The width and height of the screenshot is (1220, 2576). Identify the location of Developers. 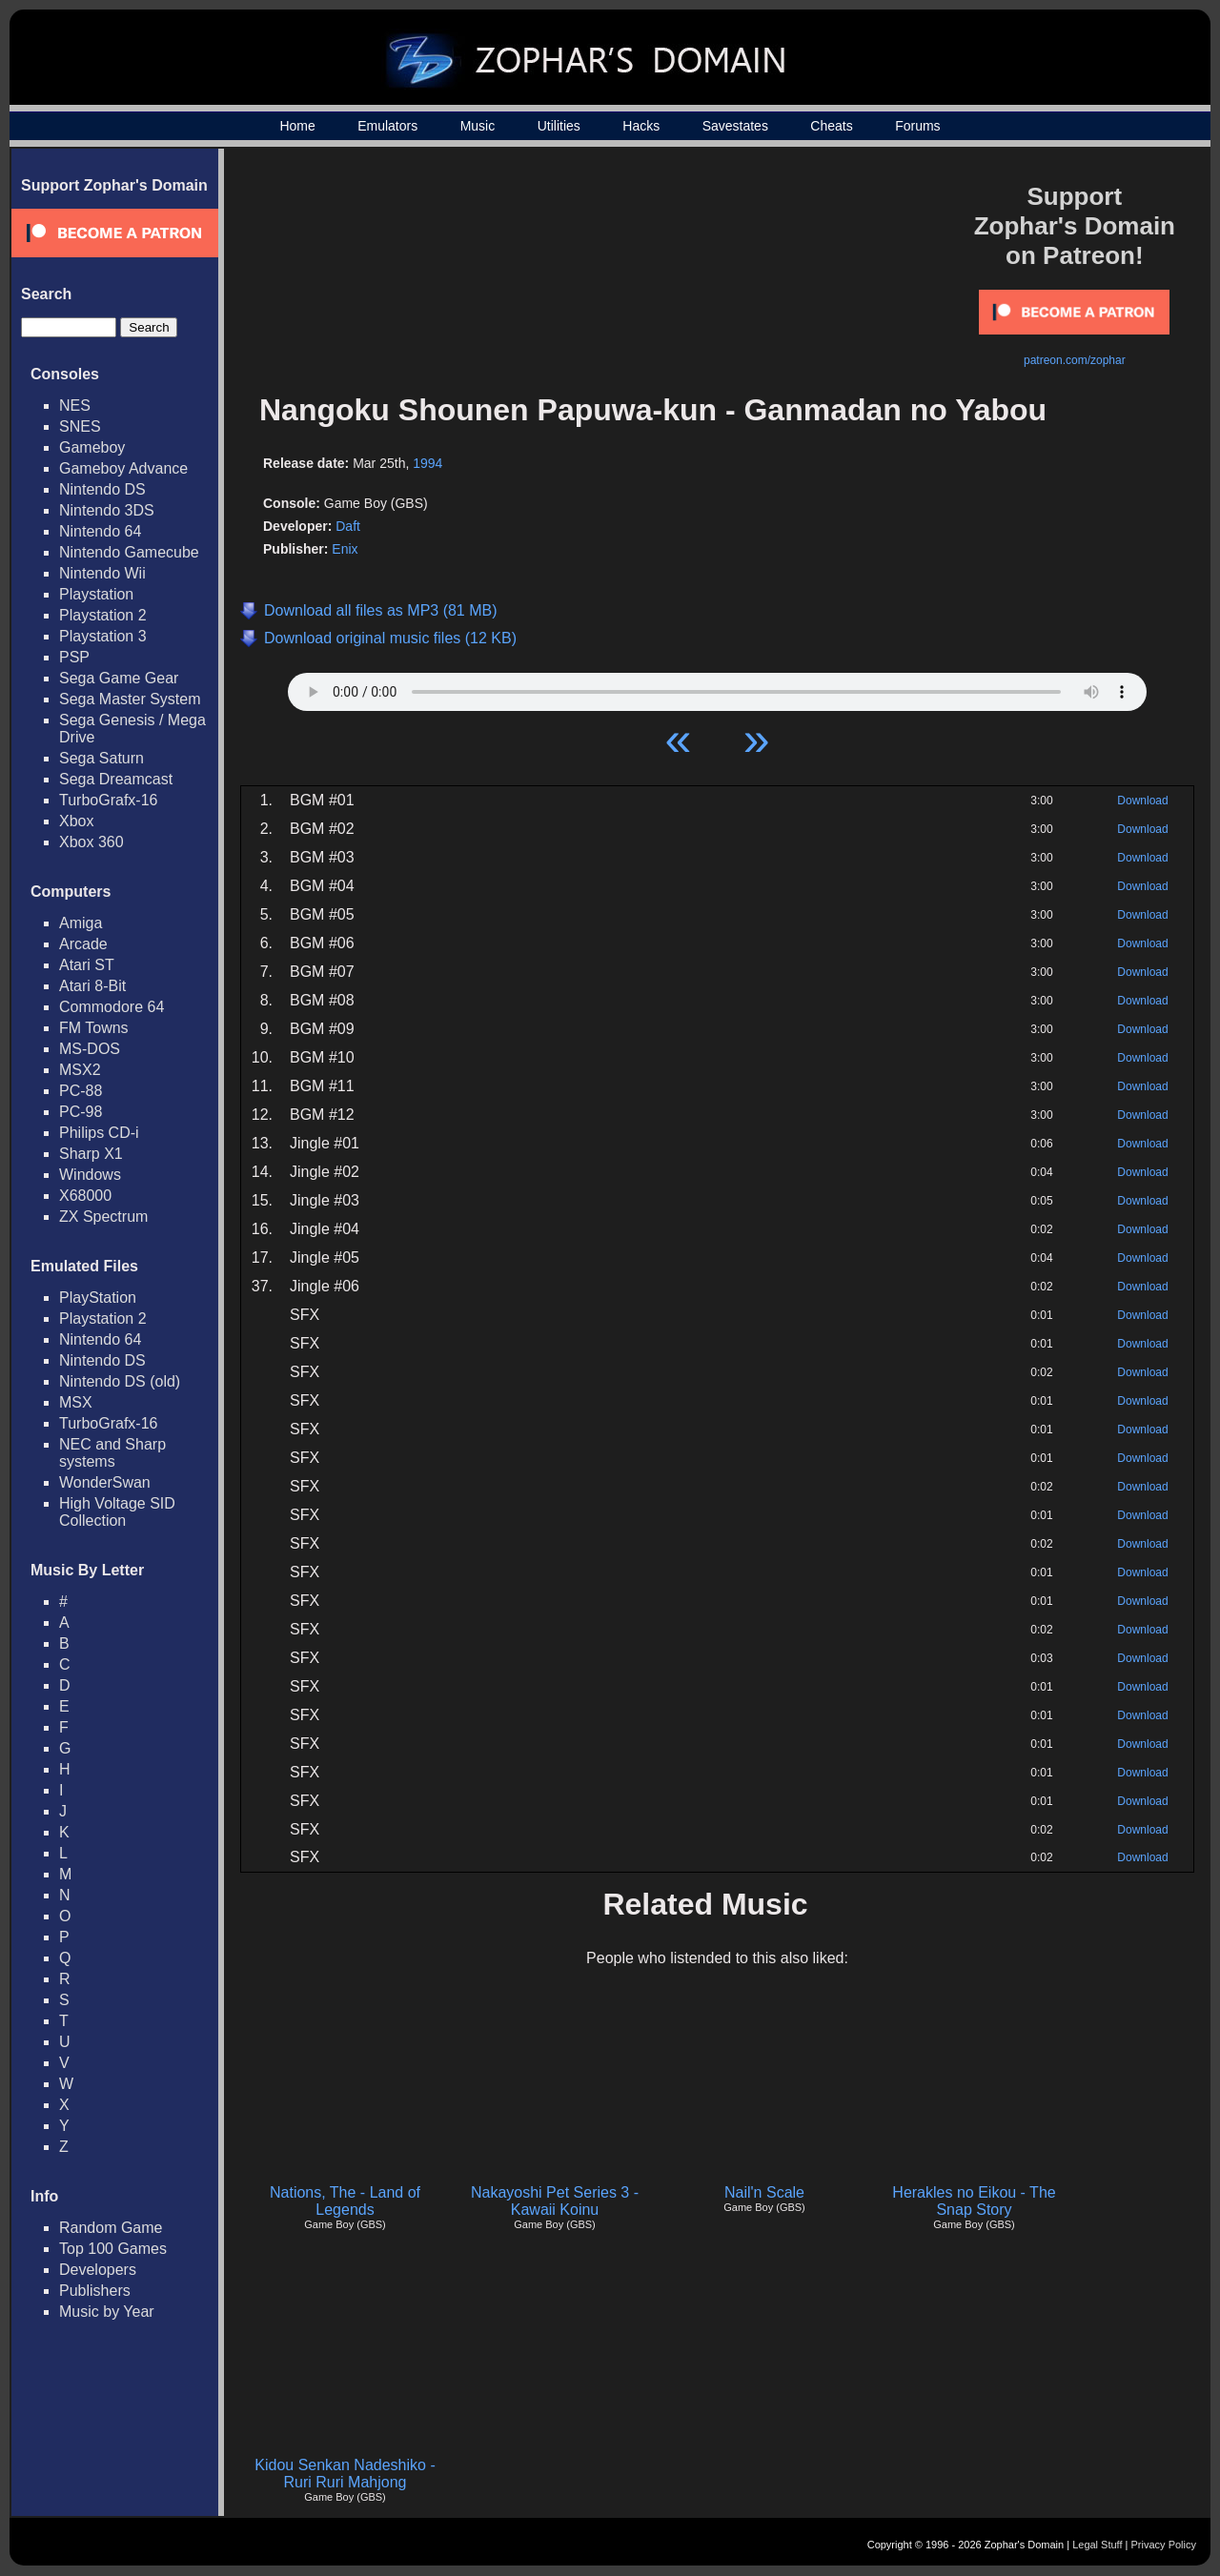
(97, 2270).